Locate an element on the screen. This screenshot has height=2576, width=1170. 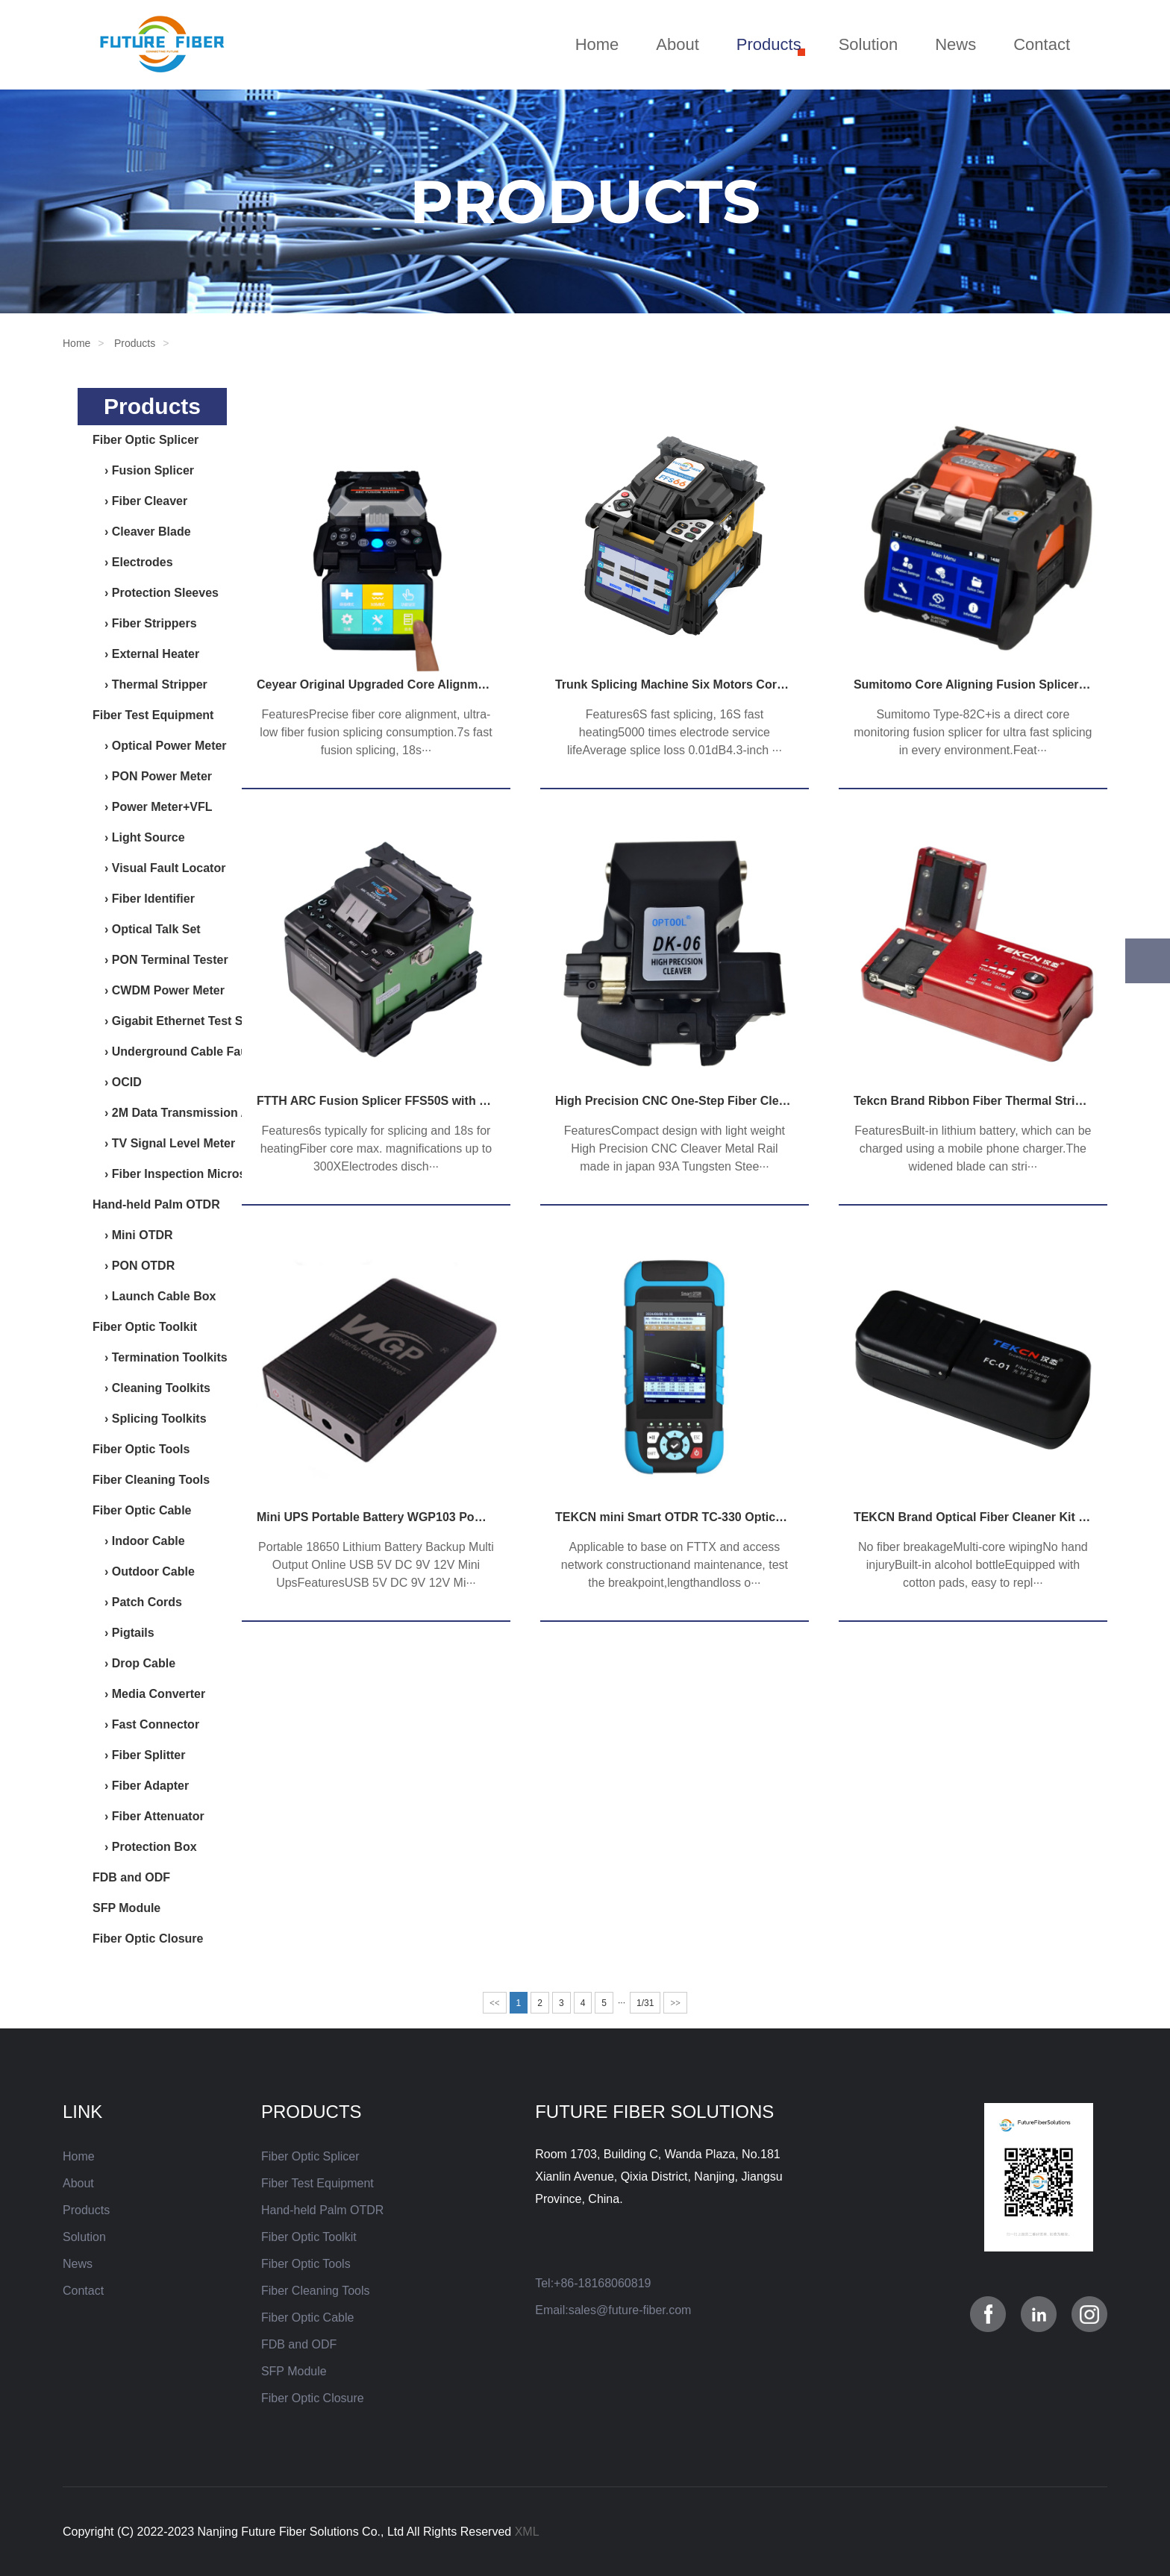
Fiber Optic Cable is located at coordinates (142, 1510).